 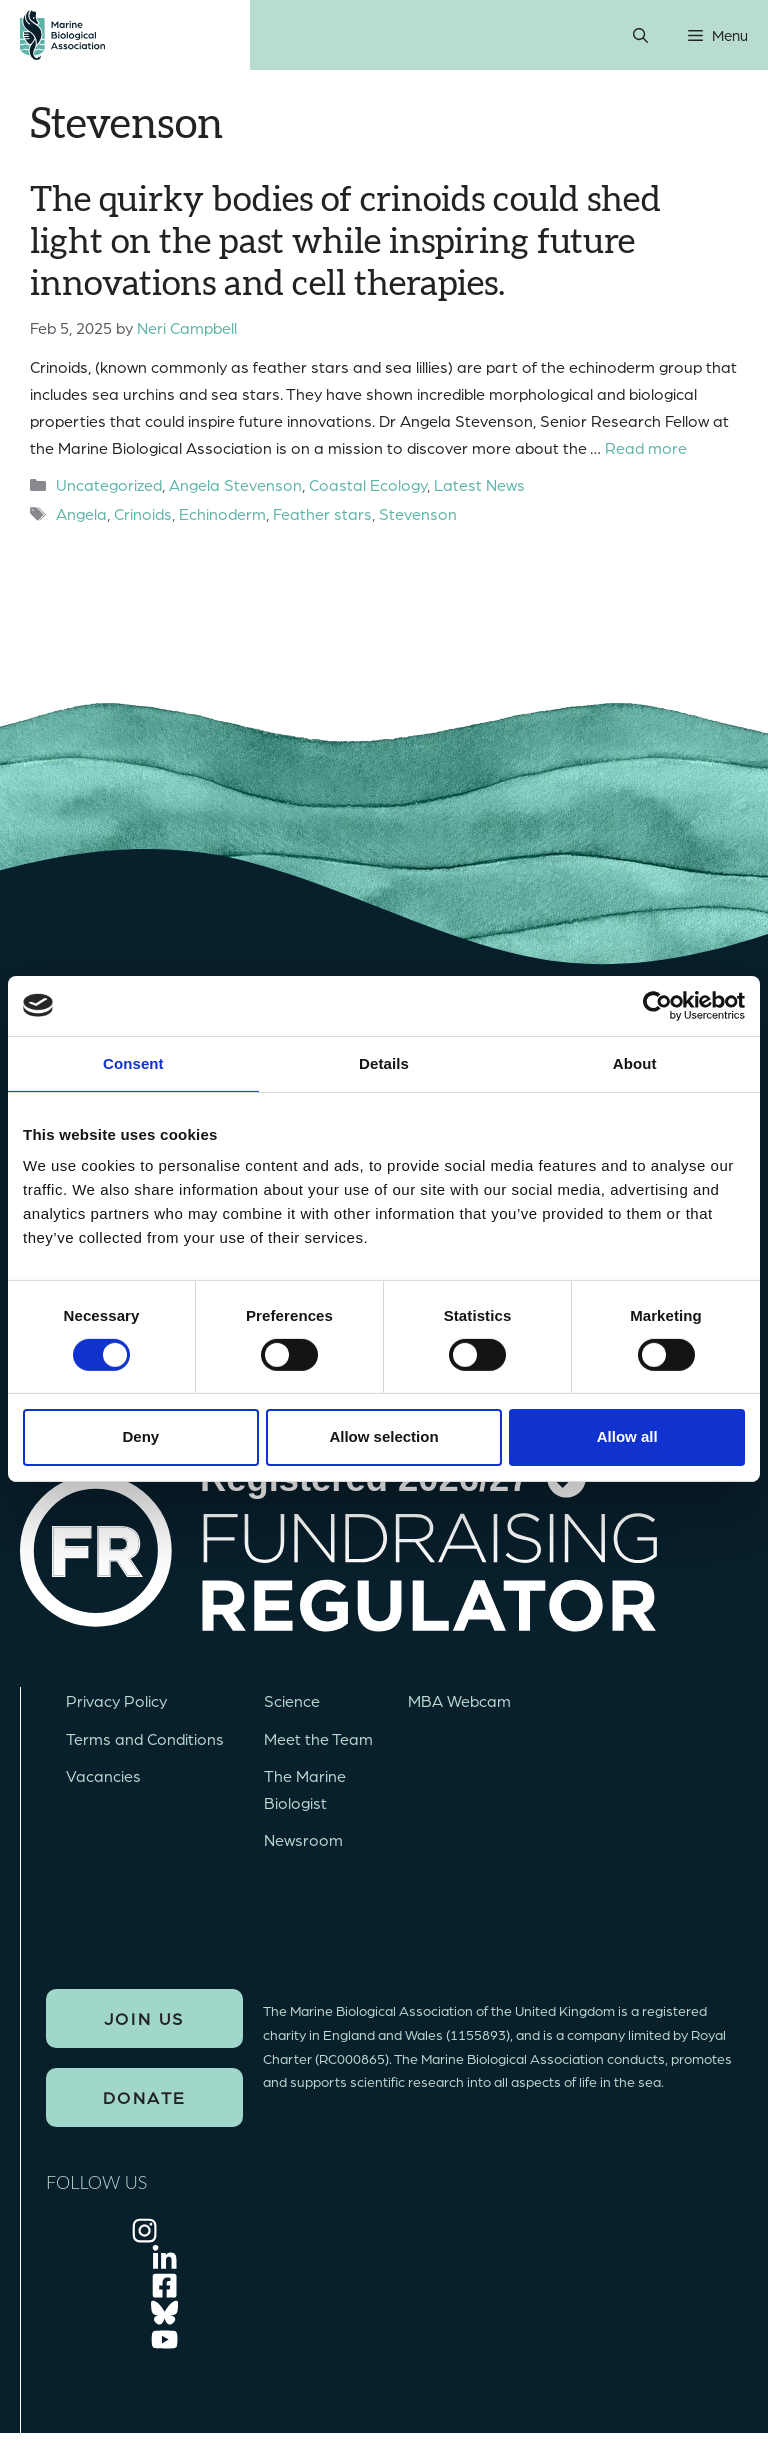 What do you see at coordinates (635, 1062) in the screenshot?
I see `About [tab]` at bounding box center [635, 1062].